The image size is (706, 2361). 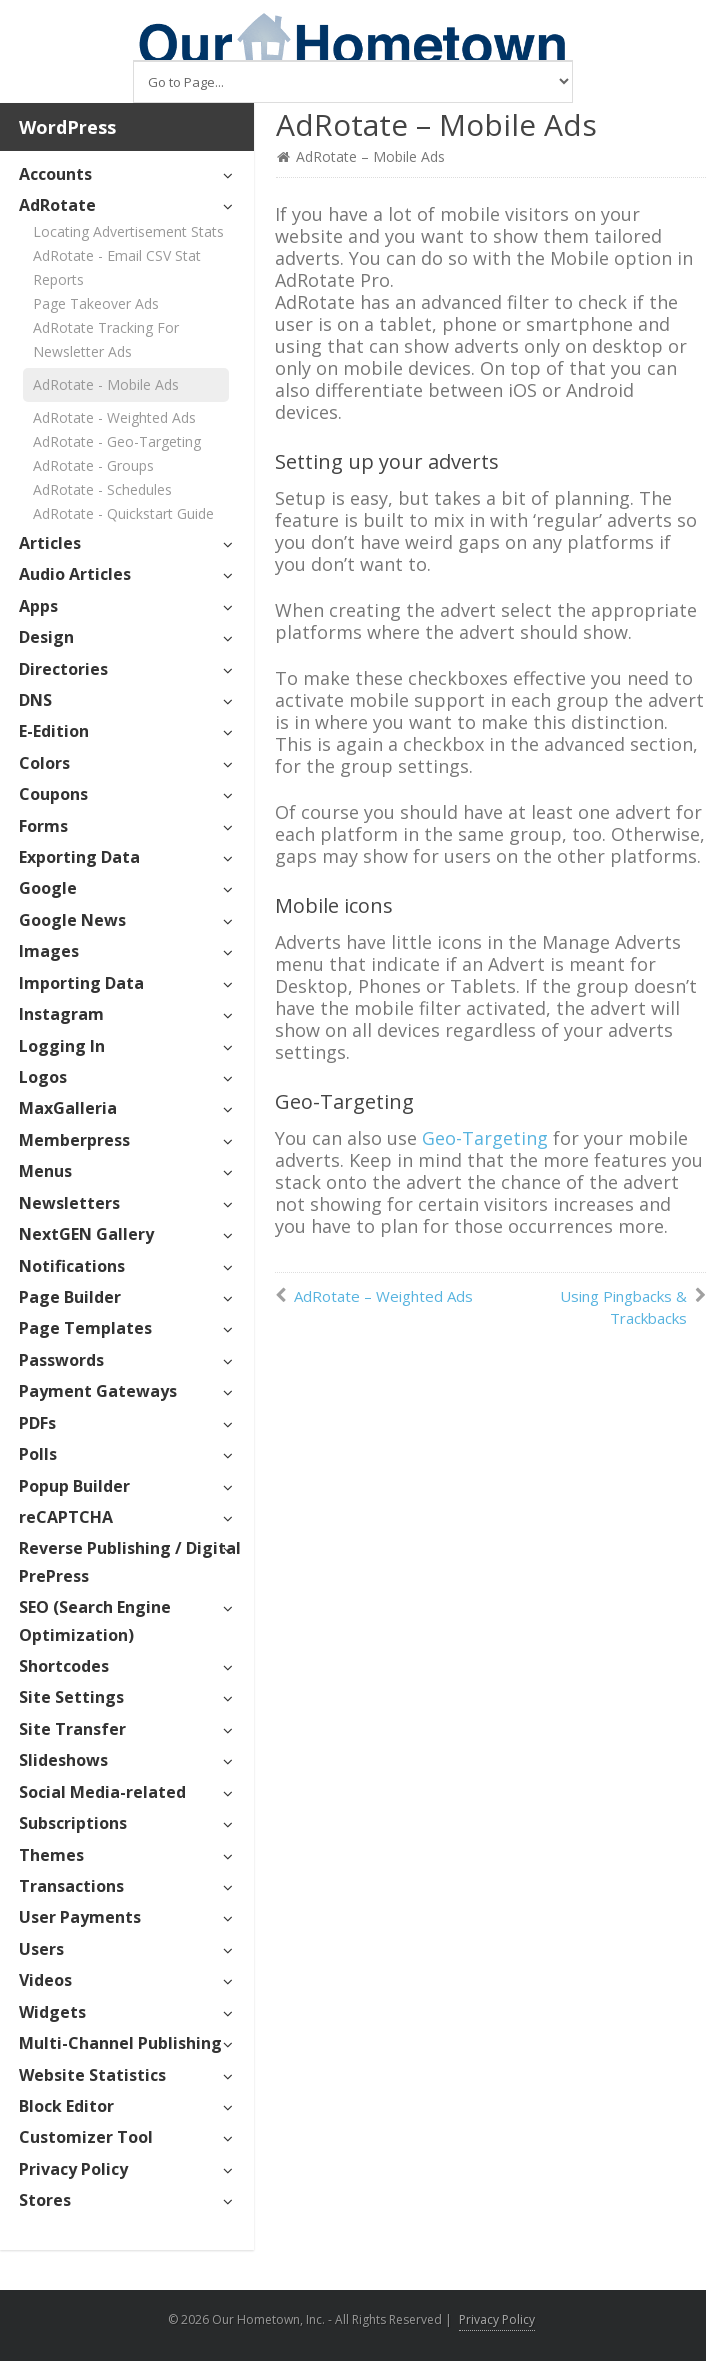 What do you see at coordinates (114, 417) in the screenshot?
I see `AdRotate - Weighted Ads` at bounding box center [114, 417].